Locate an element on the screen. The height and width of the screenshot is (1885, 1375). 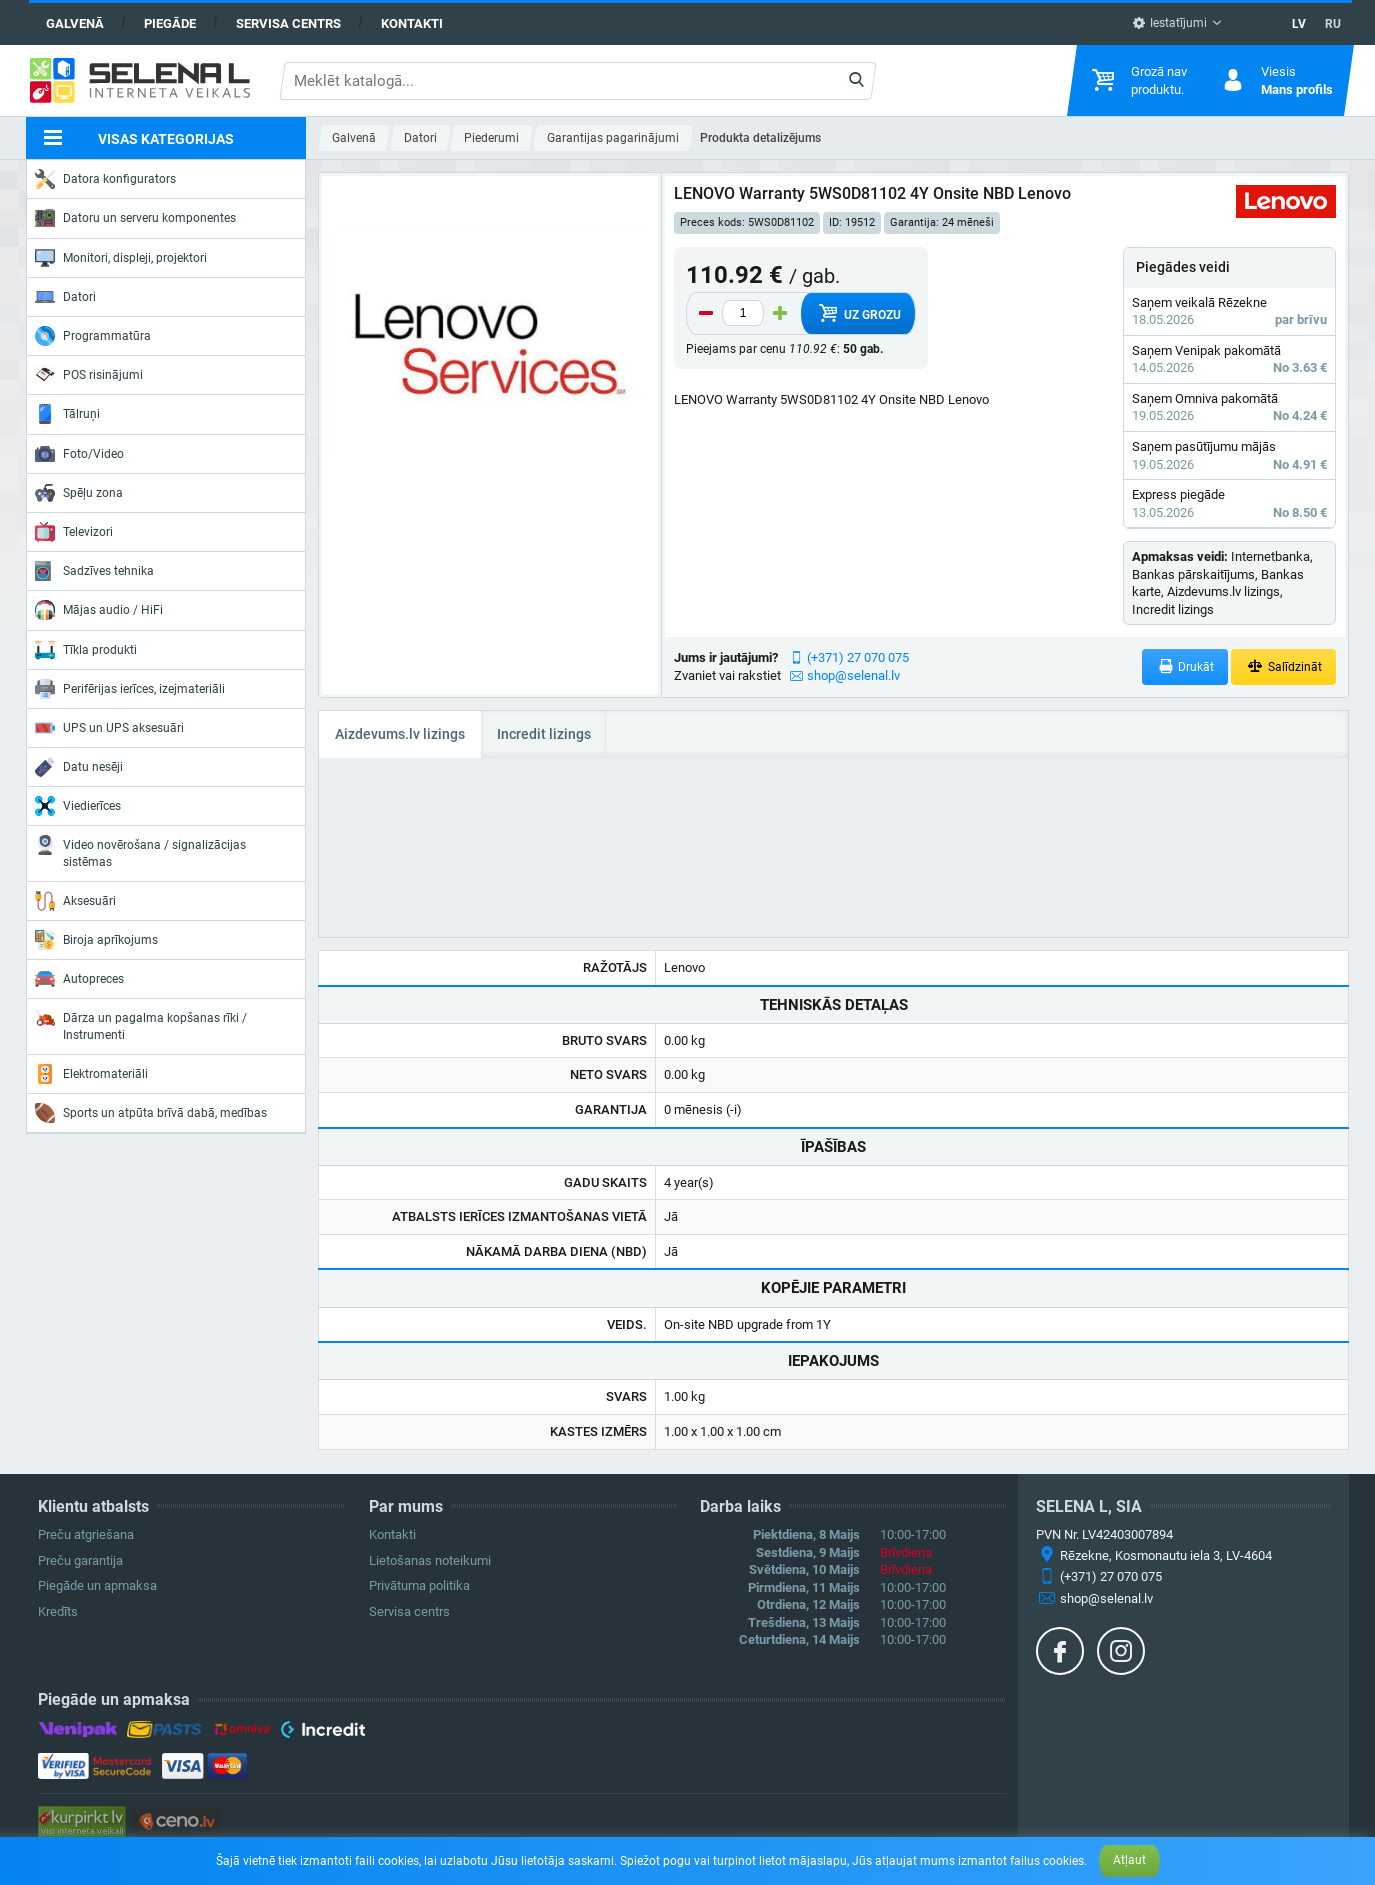
Sadzīves tehnika is located at coordinates (94, 571).